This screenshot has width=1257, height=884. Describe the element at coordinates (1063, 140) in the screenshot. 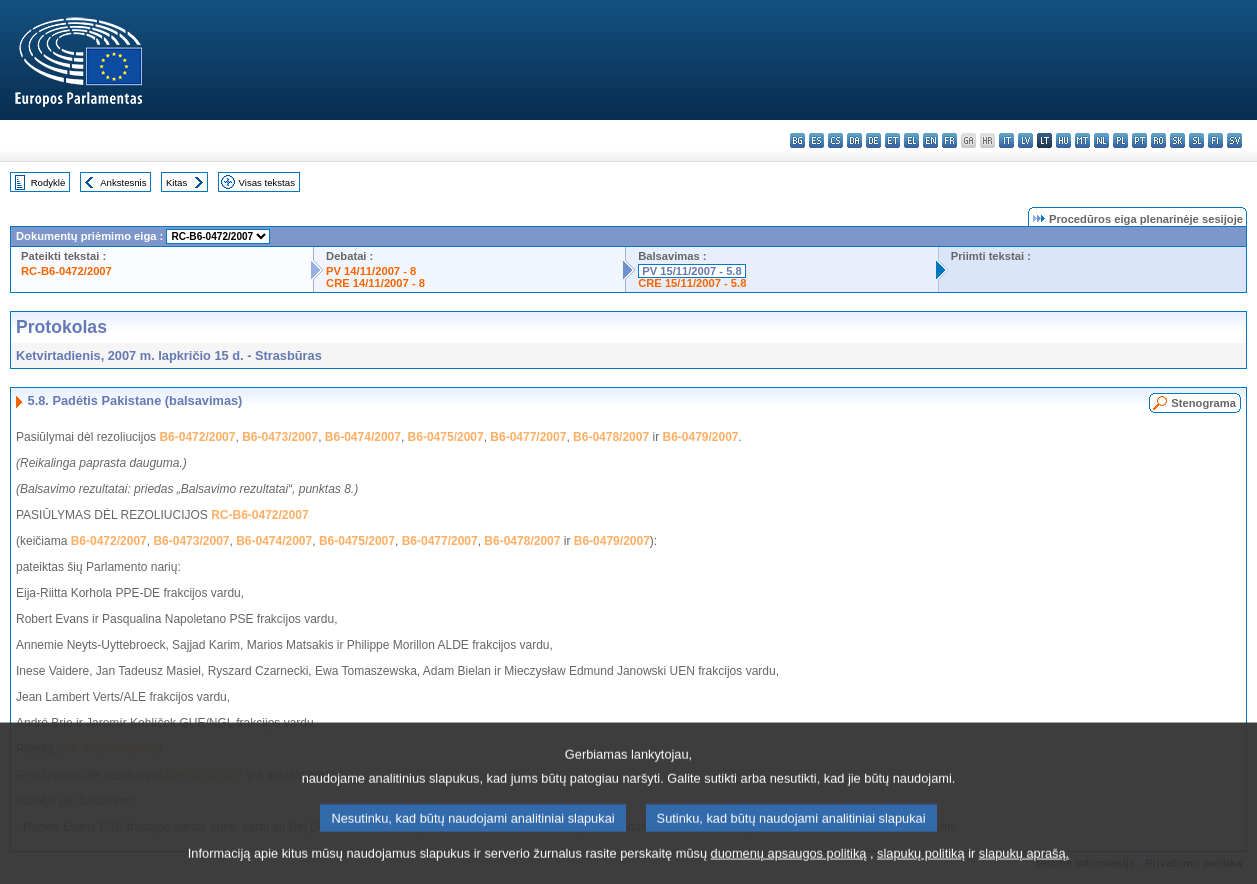

I see `hu - magyar` at that location.